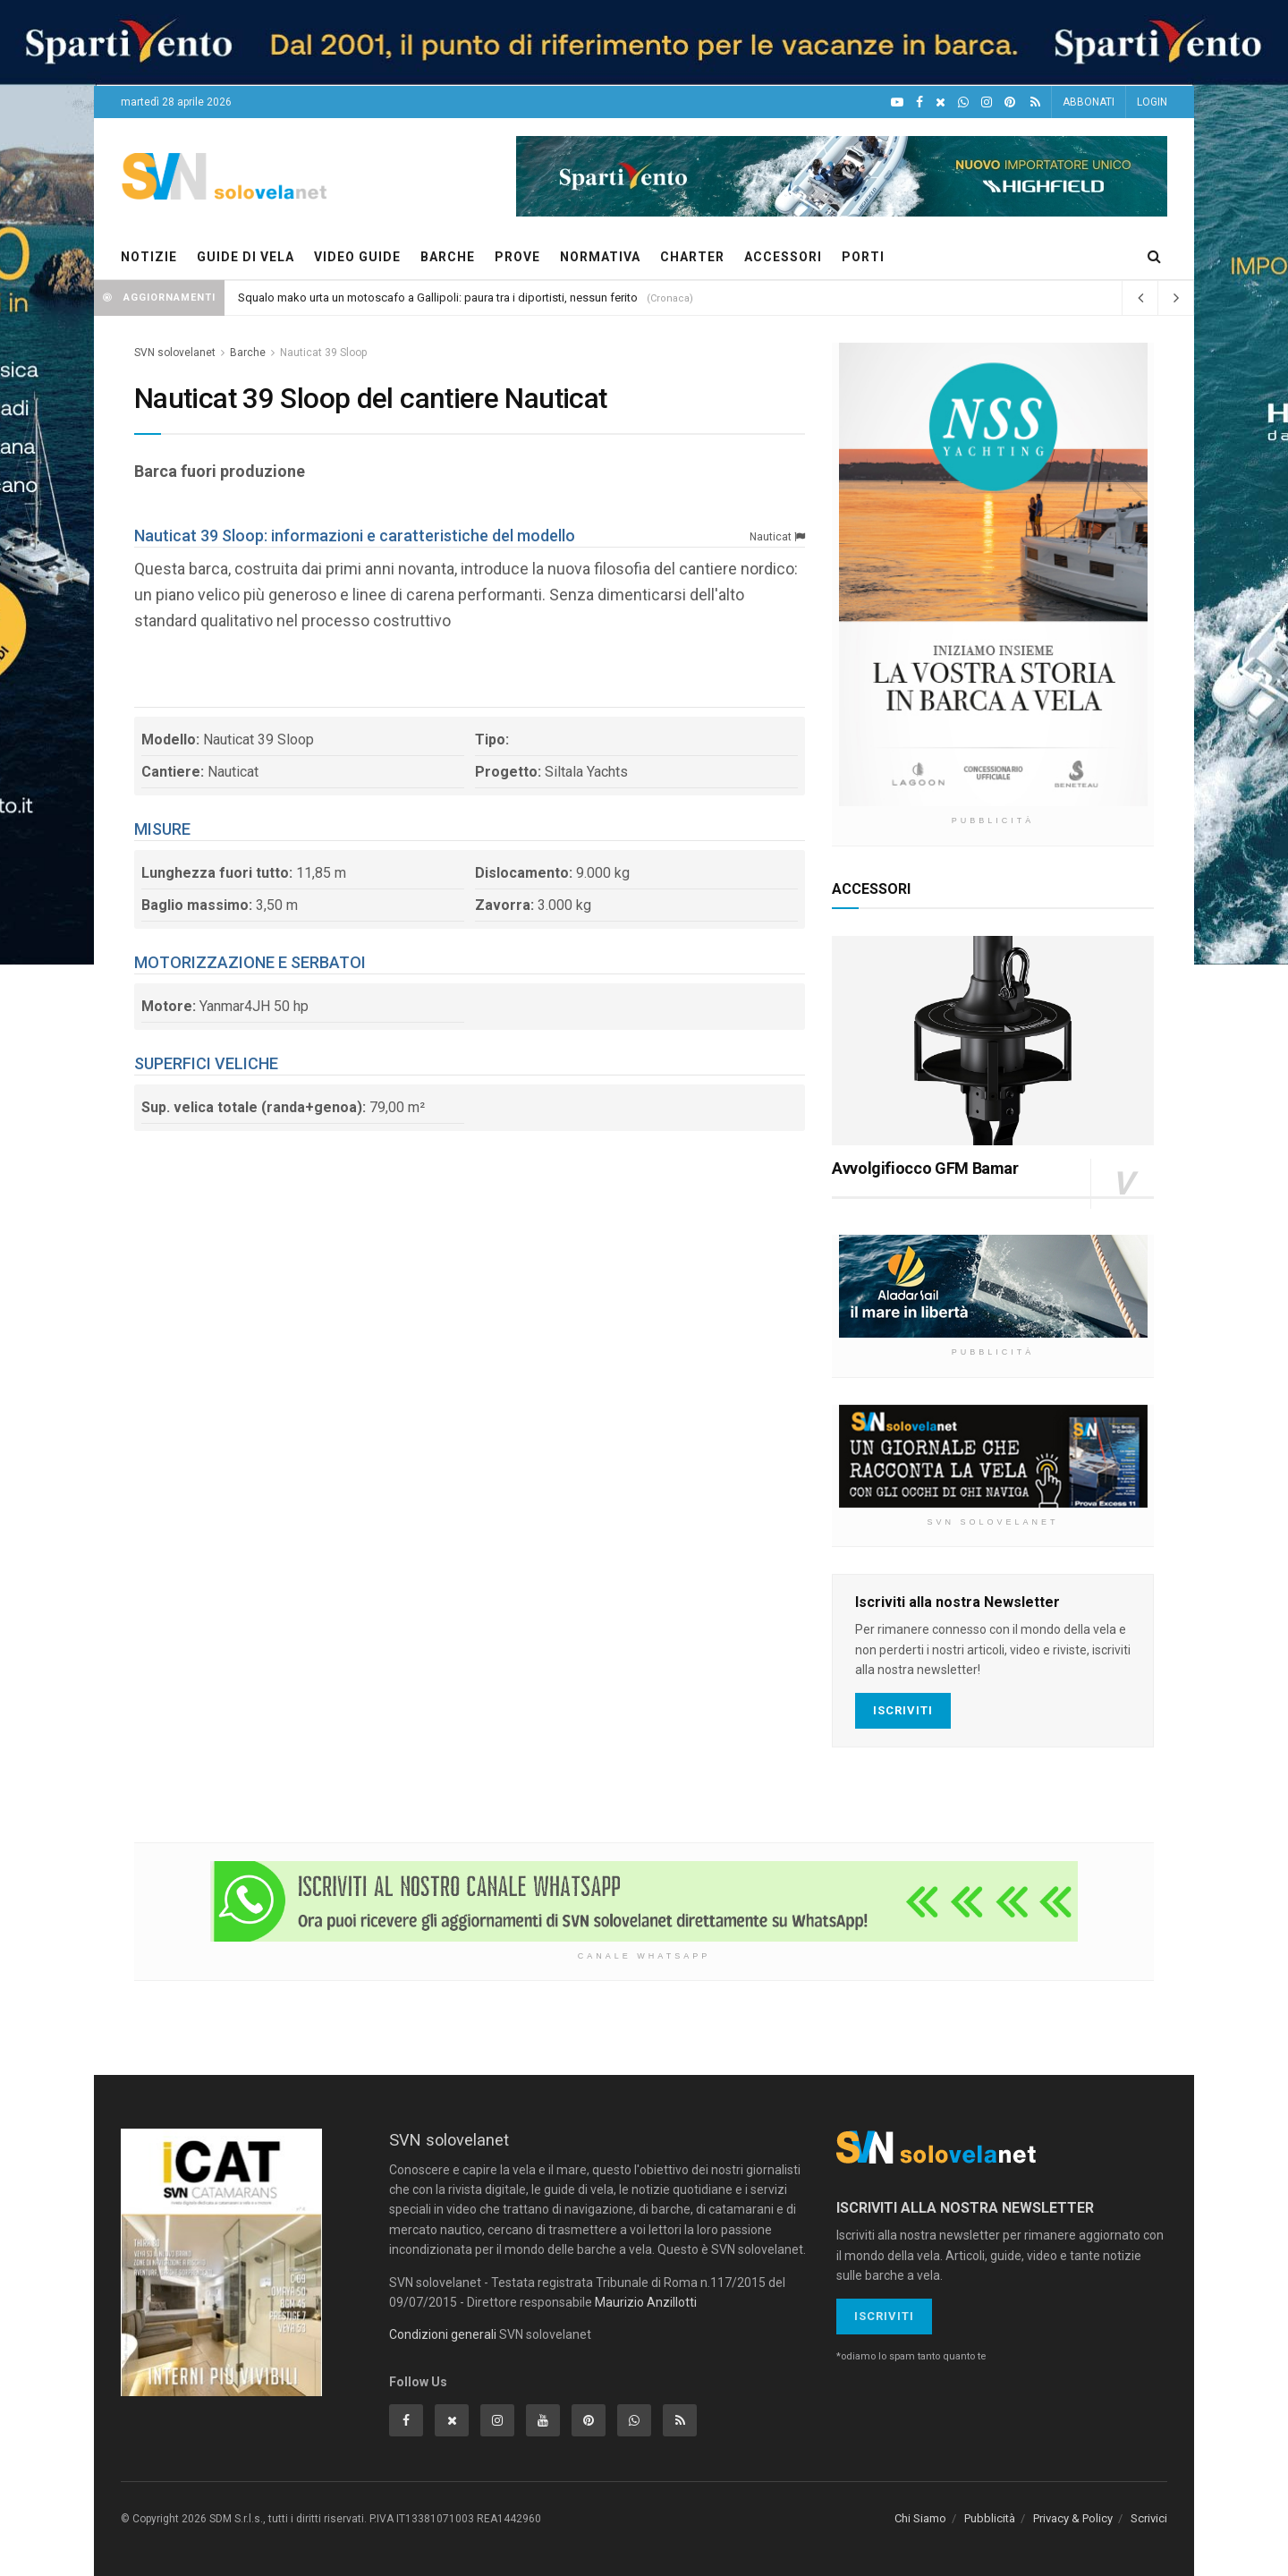 This screenshot has height=2576, width=1288. What do you see at coordinates (1088, 102) in the screenshot?
I see `ABBONATI` at bounding box center [1088, 102].